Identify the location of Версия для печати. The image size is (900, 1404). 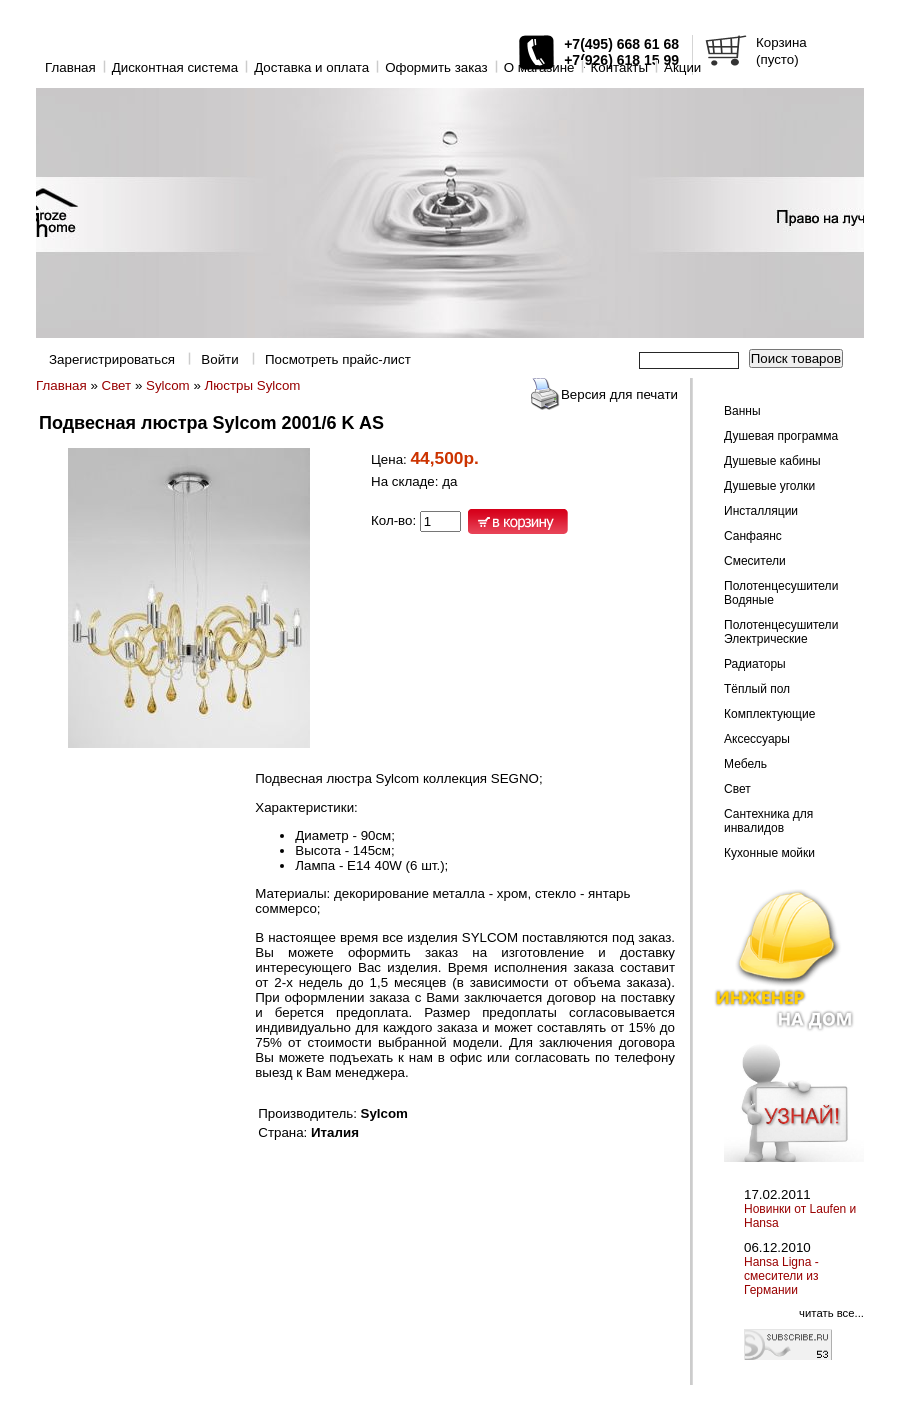
(619, 394).